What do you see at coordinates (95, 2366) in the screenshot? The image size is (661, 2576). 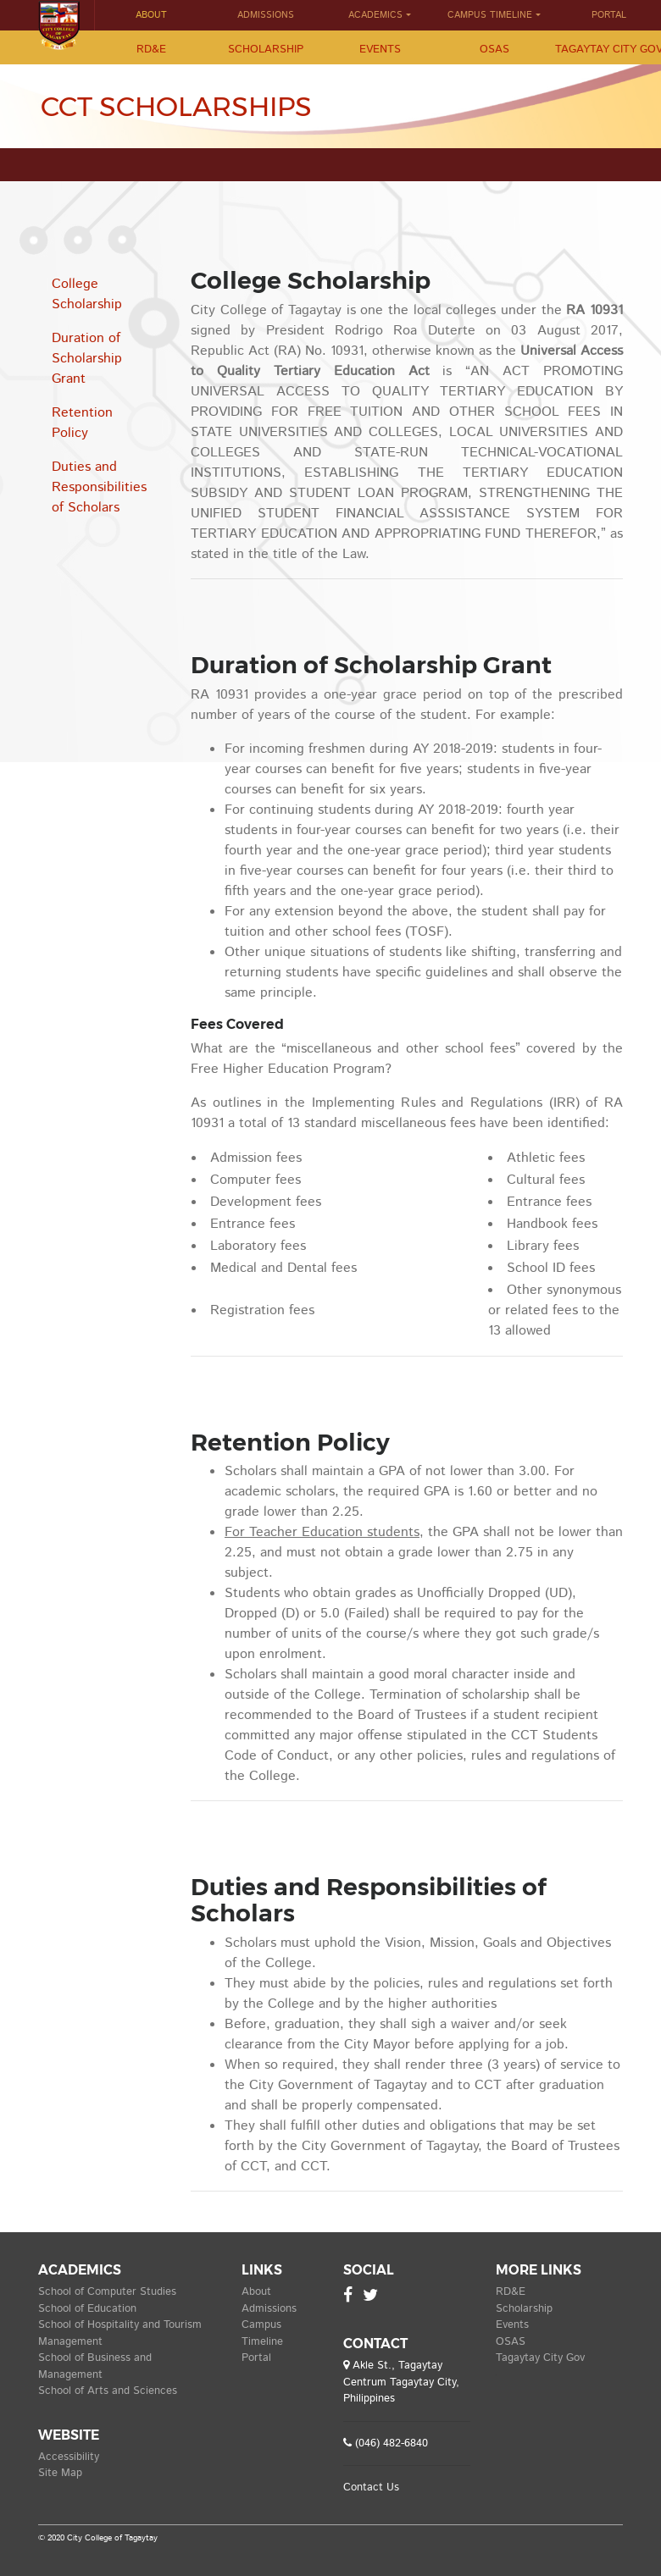 I see `School of Business and Management` at bounding box center [95, 2366].